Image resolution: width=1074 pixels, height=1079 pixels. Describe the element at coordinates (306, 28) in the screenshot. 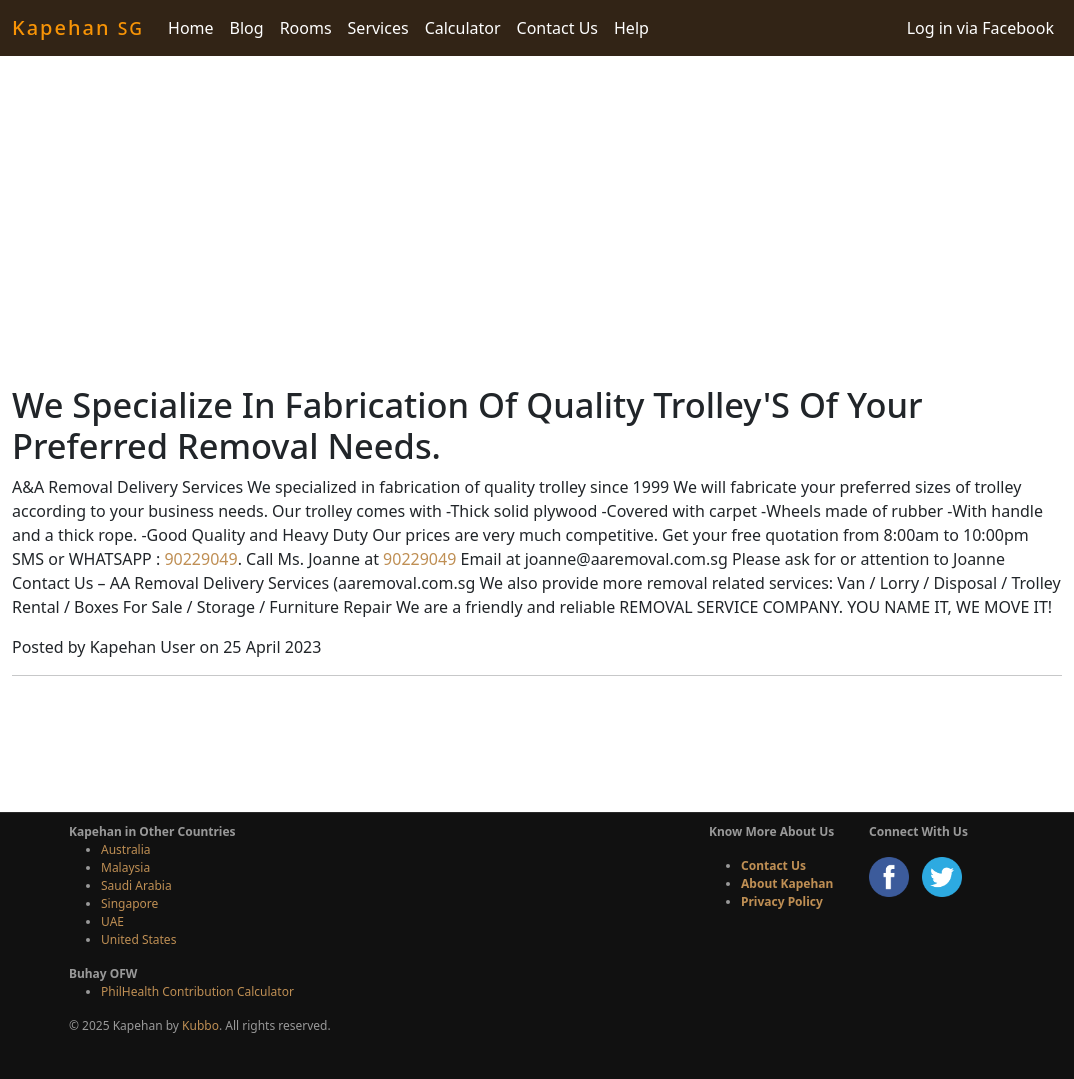

I see `Rooms` at that location.